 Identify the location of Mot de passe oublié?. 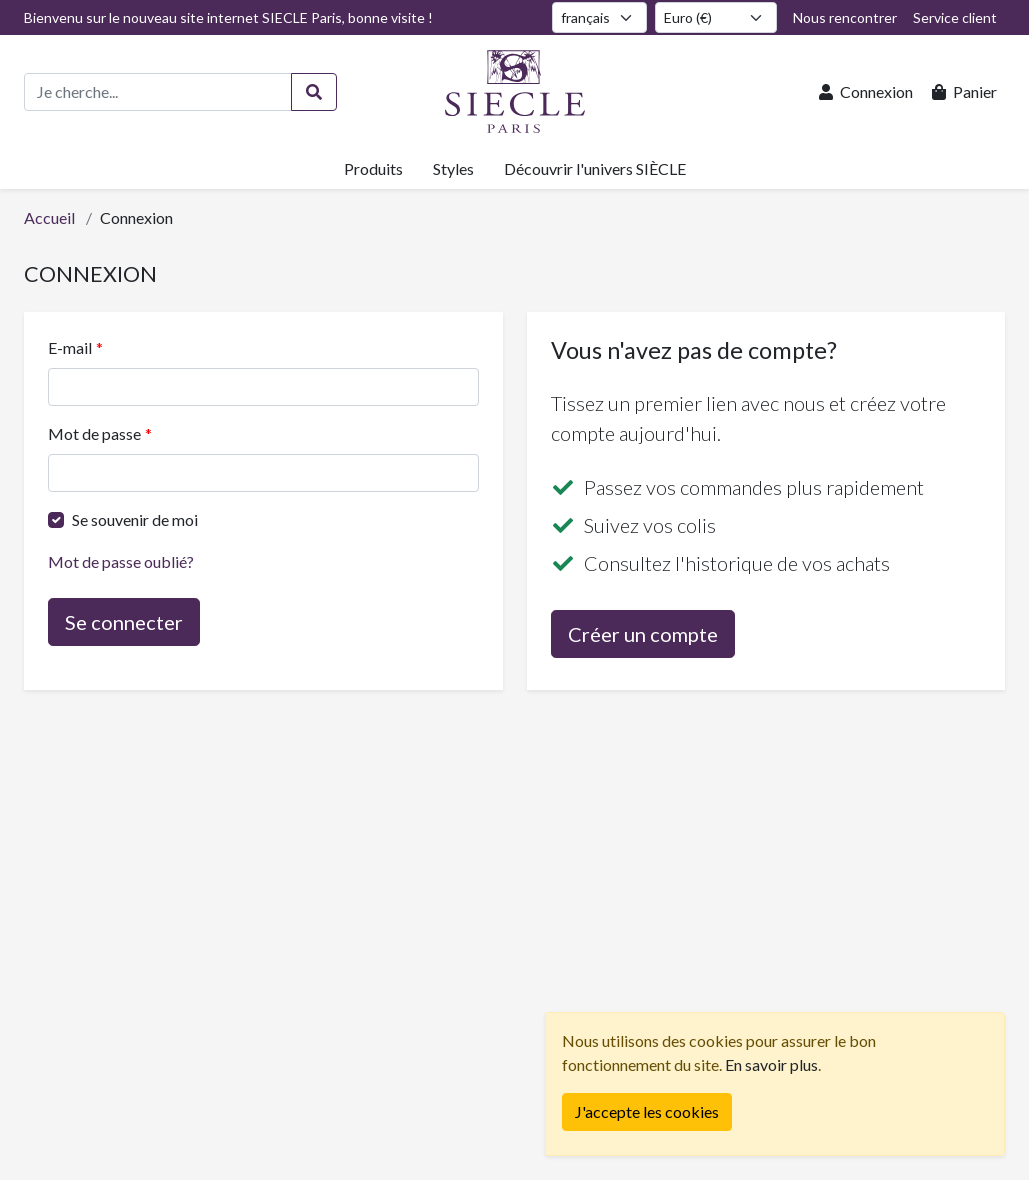
(121, 561).